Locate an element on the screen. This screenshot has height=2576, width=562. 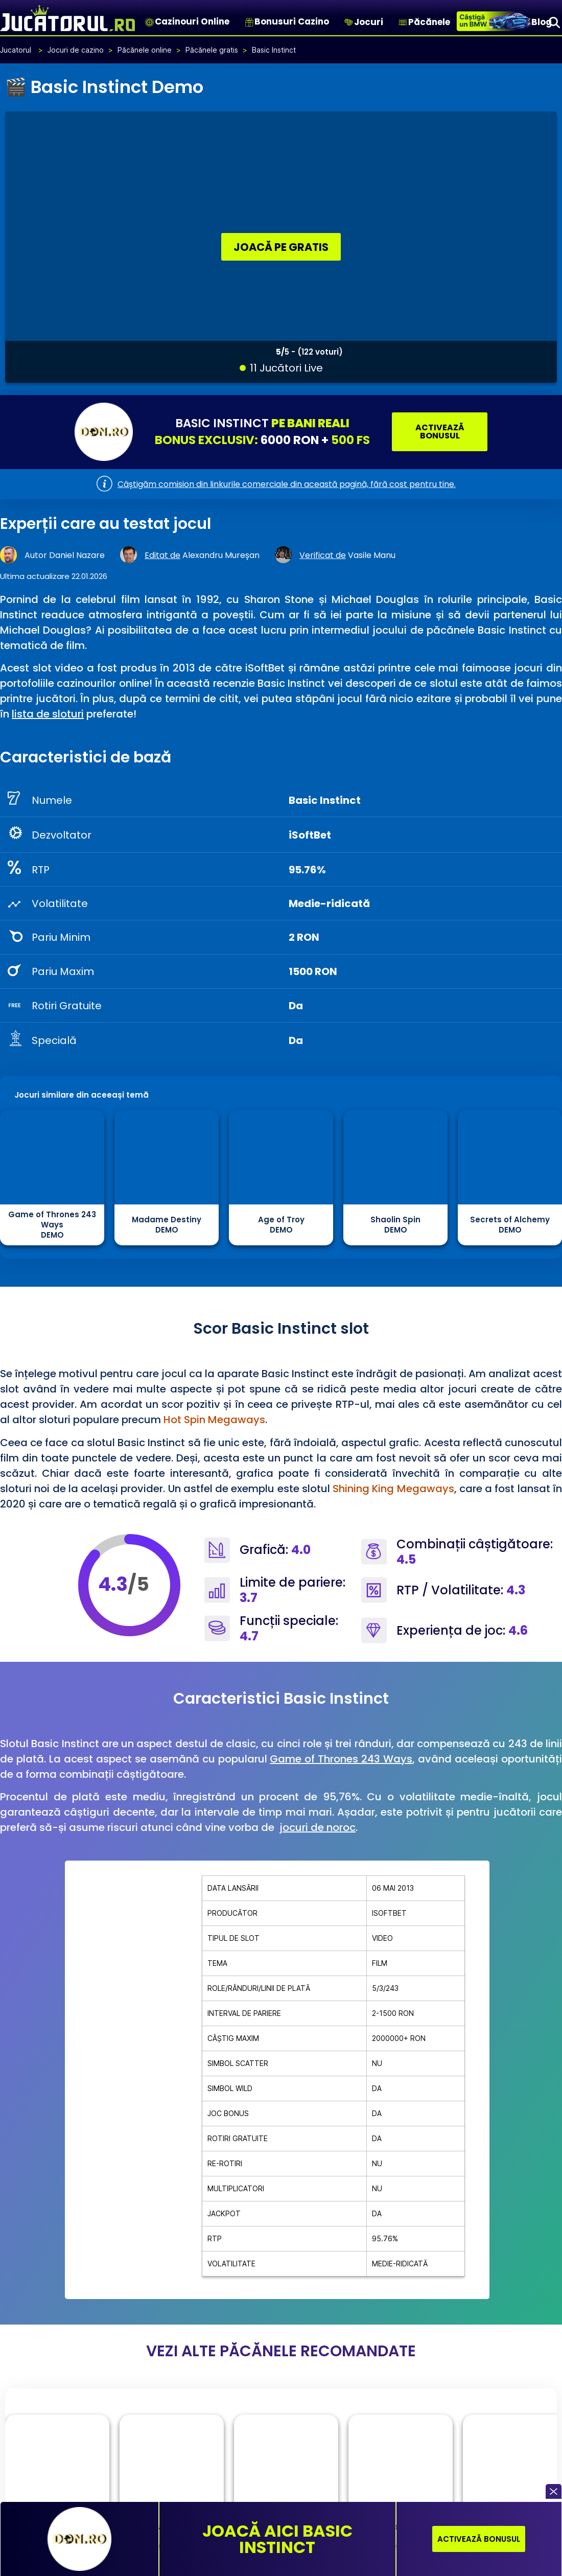
[Păcănele] is located at coordinates (403, 22).